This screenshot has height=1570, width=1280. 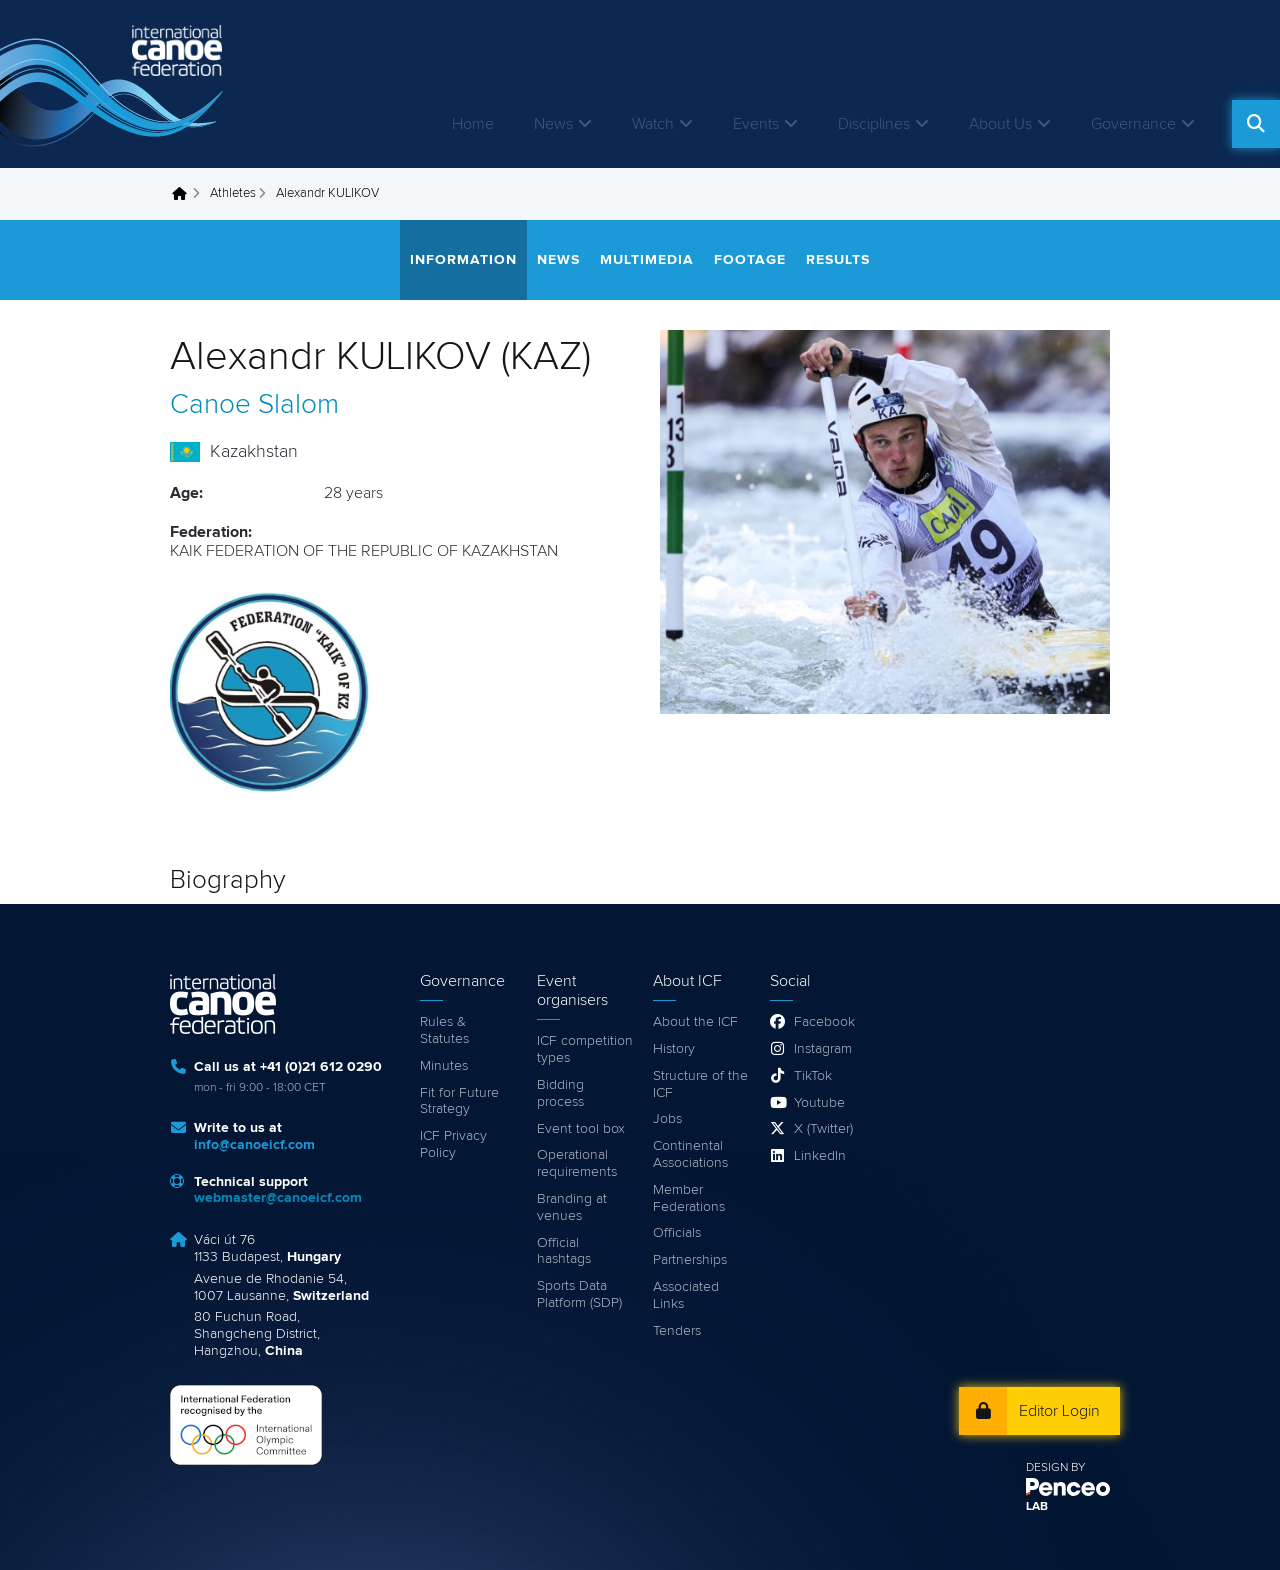 I want to click on Partnerships, so click(x=690, y=1260).